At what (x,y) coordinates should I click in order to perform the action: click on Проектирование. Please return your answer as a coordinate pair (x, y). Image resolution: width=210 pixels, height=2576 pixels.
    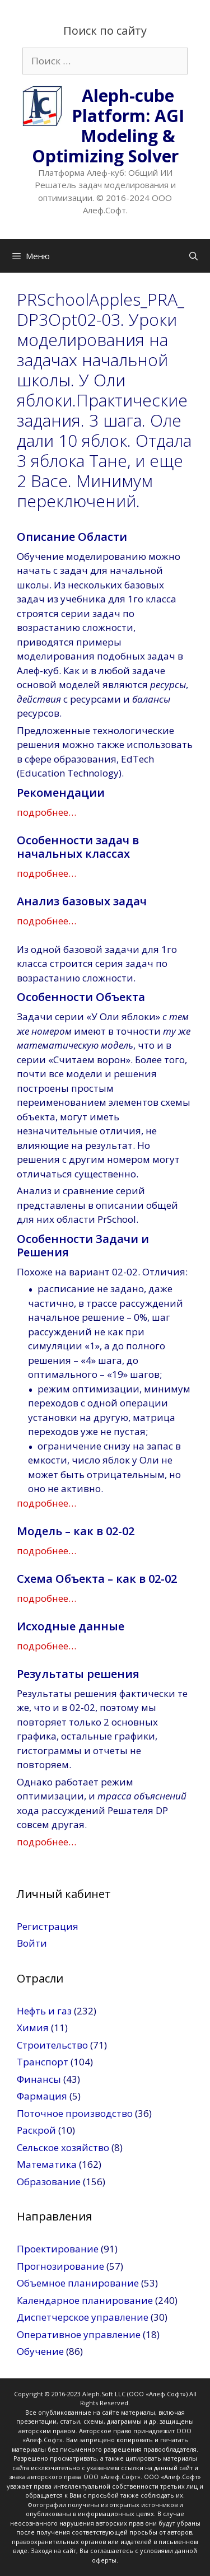
    Looking at the image, I should click on (58, 2248).